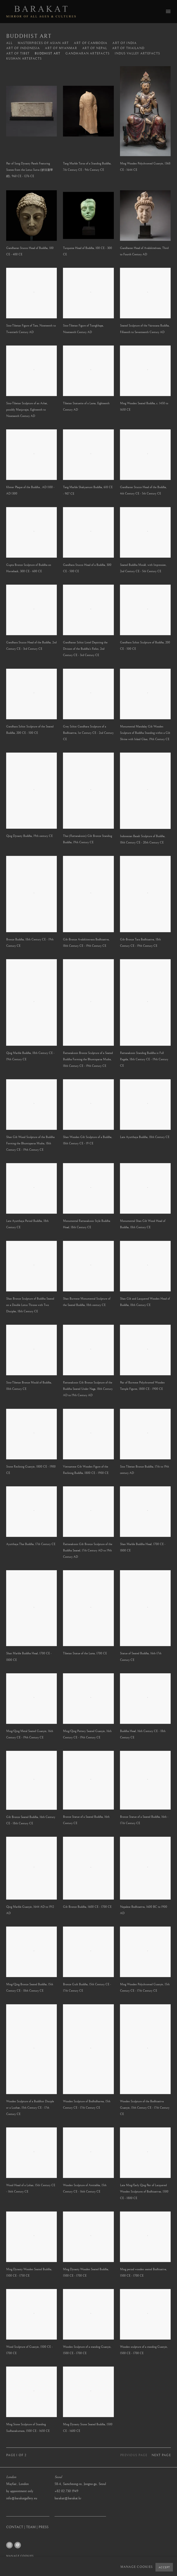 The width and height of the screenshot is (177, 2576). What do you see at coordinates (168, 12) in the screenshot?
I see `Menu [button]` at bounding box center [168, 12].